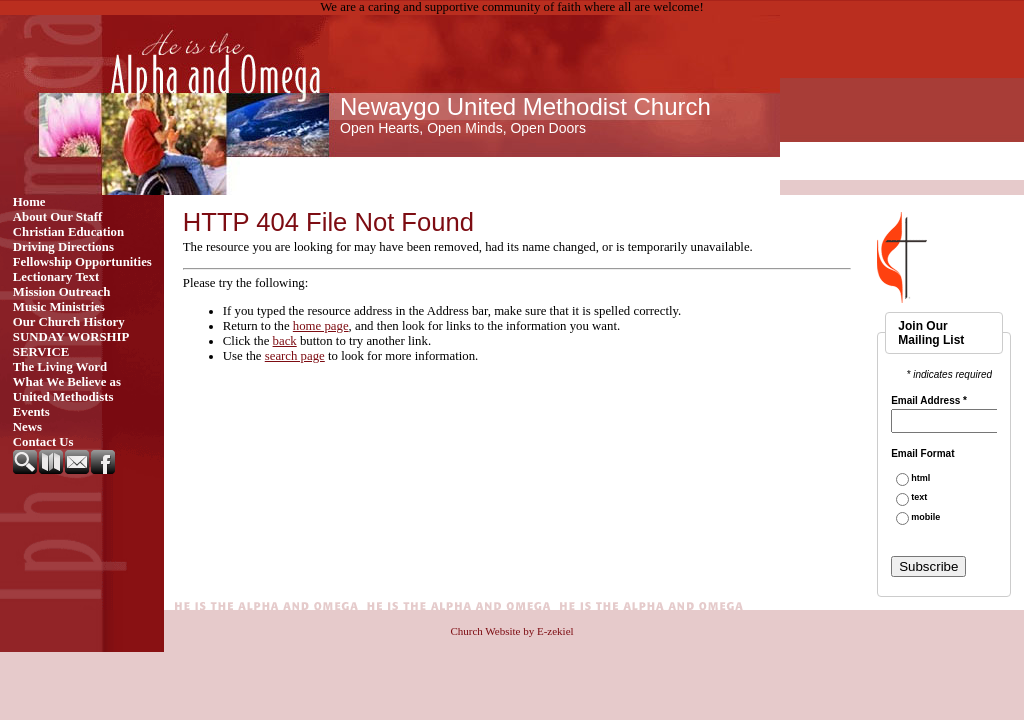 The width and height of the screenshot is (1024, 720). Describe the element at coordinates (29, 202) in the screenshot. I see `Home` at that location.